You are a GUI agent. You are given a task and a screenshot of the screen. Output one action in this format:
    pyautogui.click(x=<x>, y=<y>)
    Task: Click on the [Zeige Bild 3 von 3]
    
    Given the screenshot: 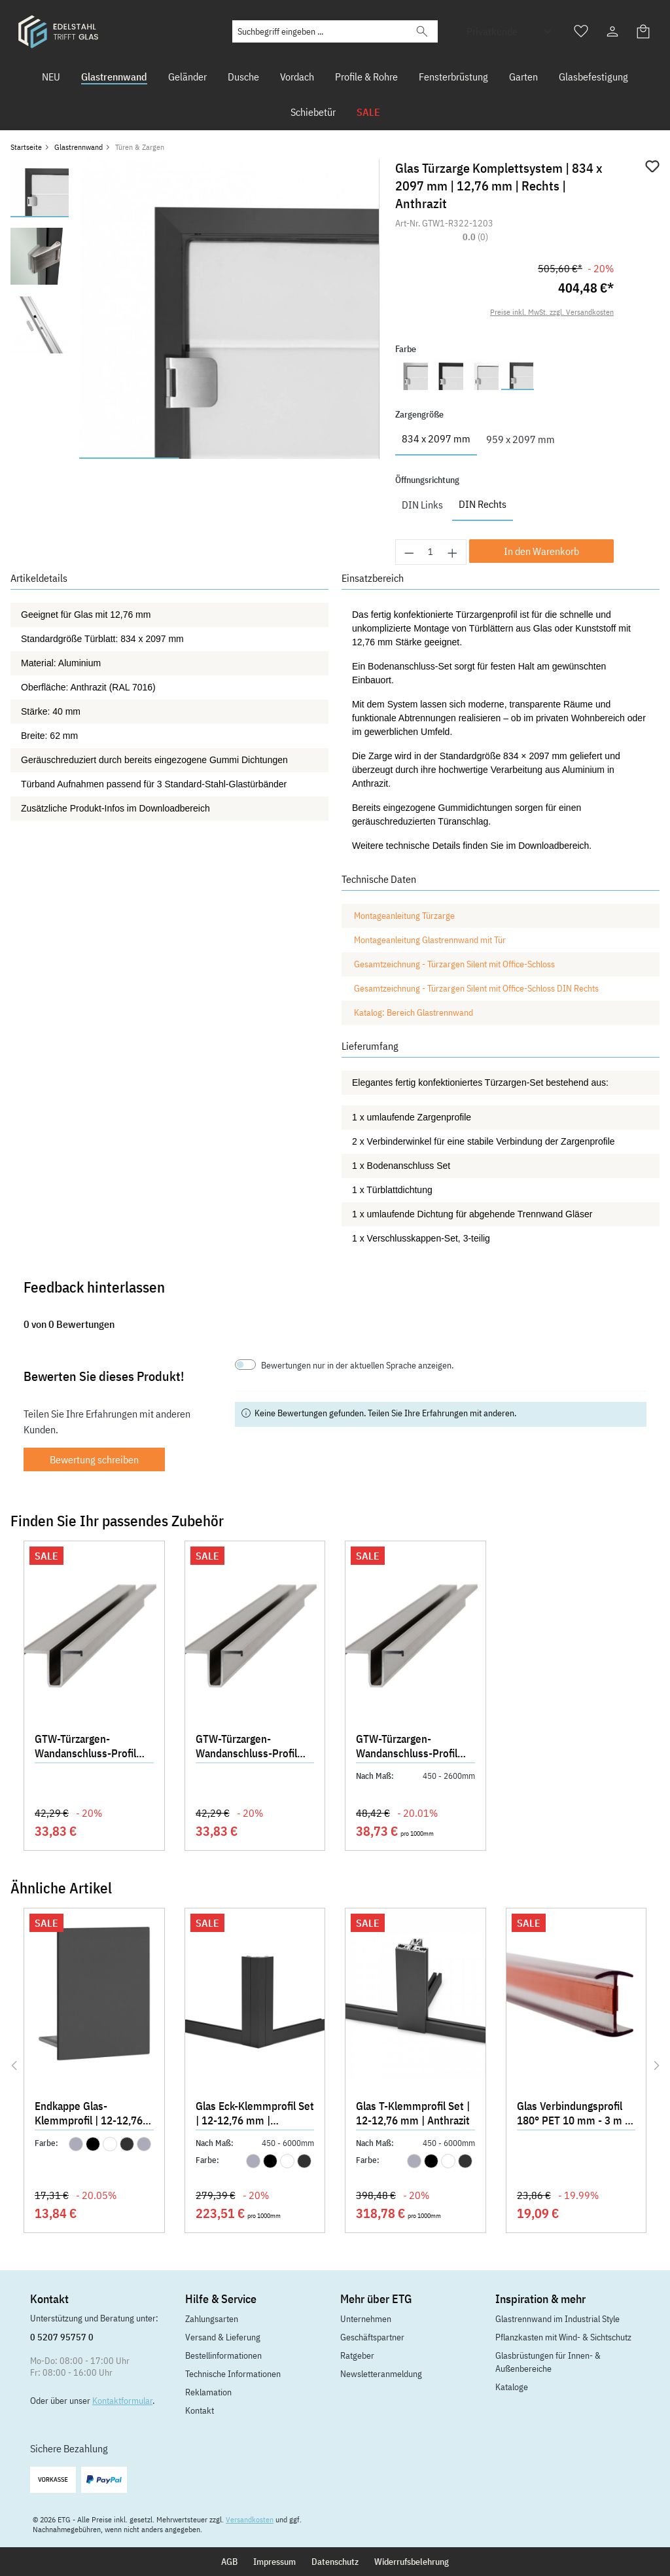 What is the action you would take?
    pyautogui.click(x=329, y=458)
    